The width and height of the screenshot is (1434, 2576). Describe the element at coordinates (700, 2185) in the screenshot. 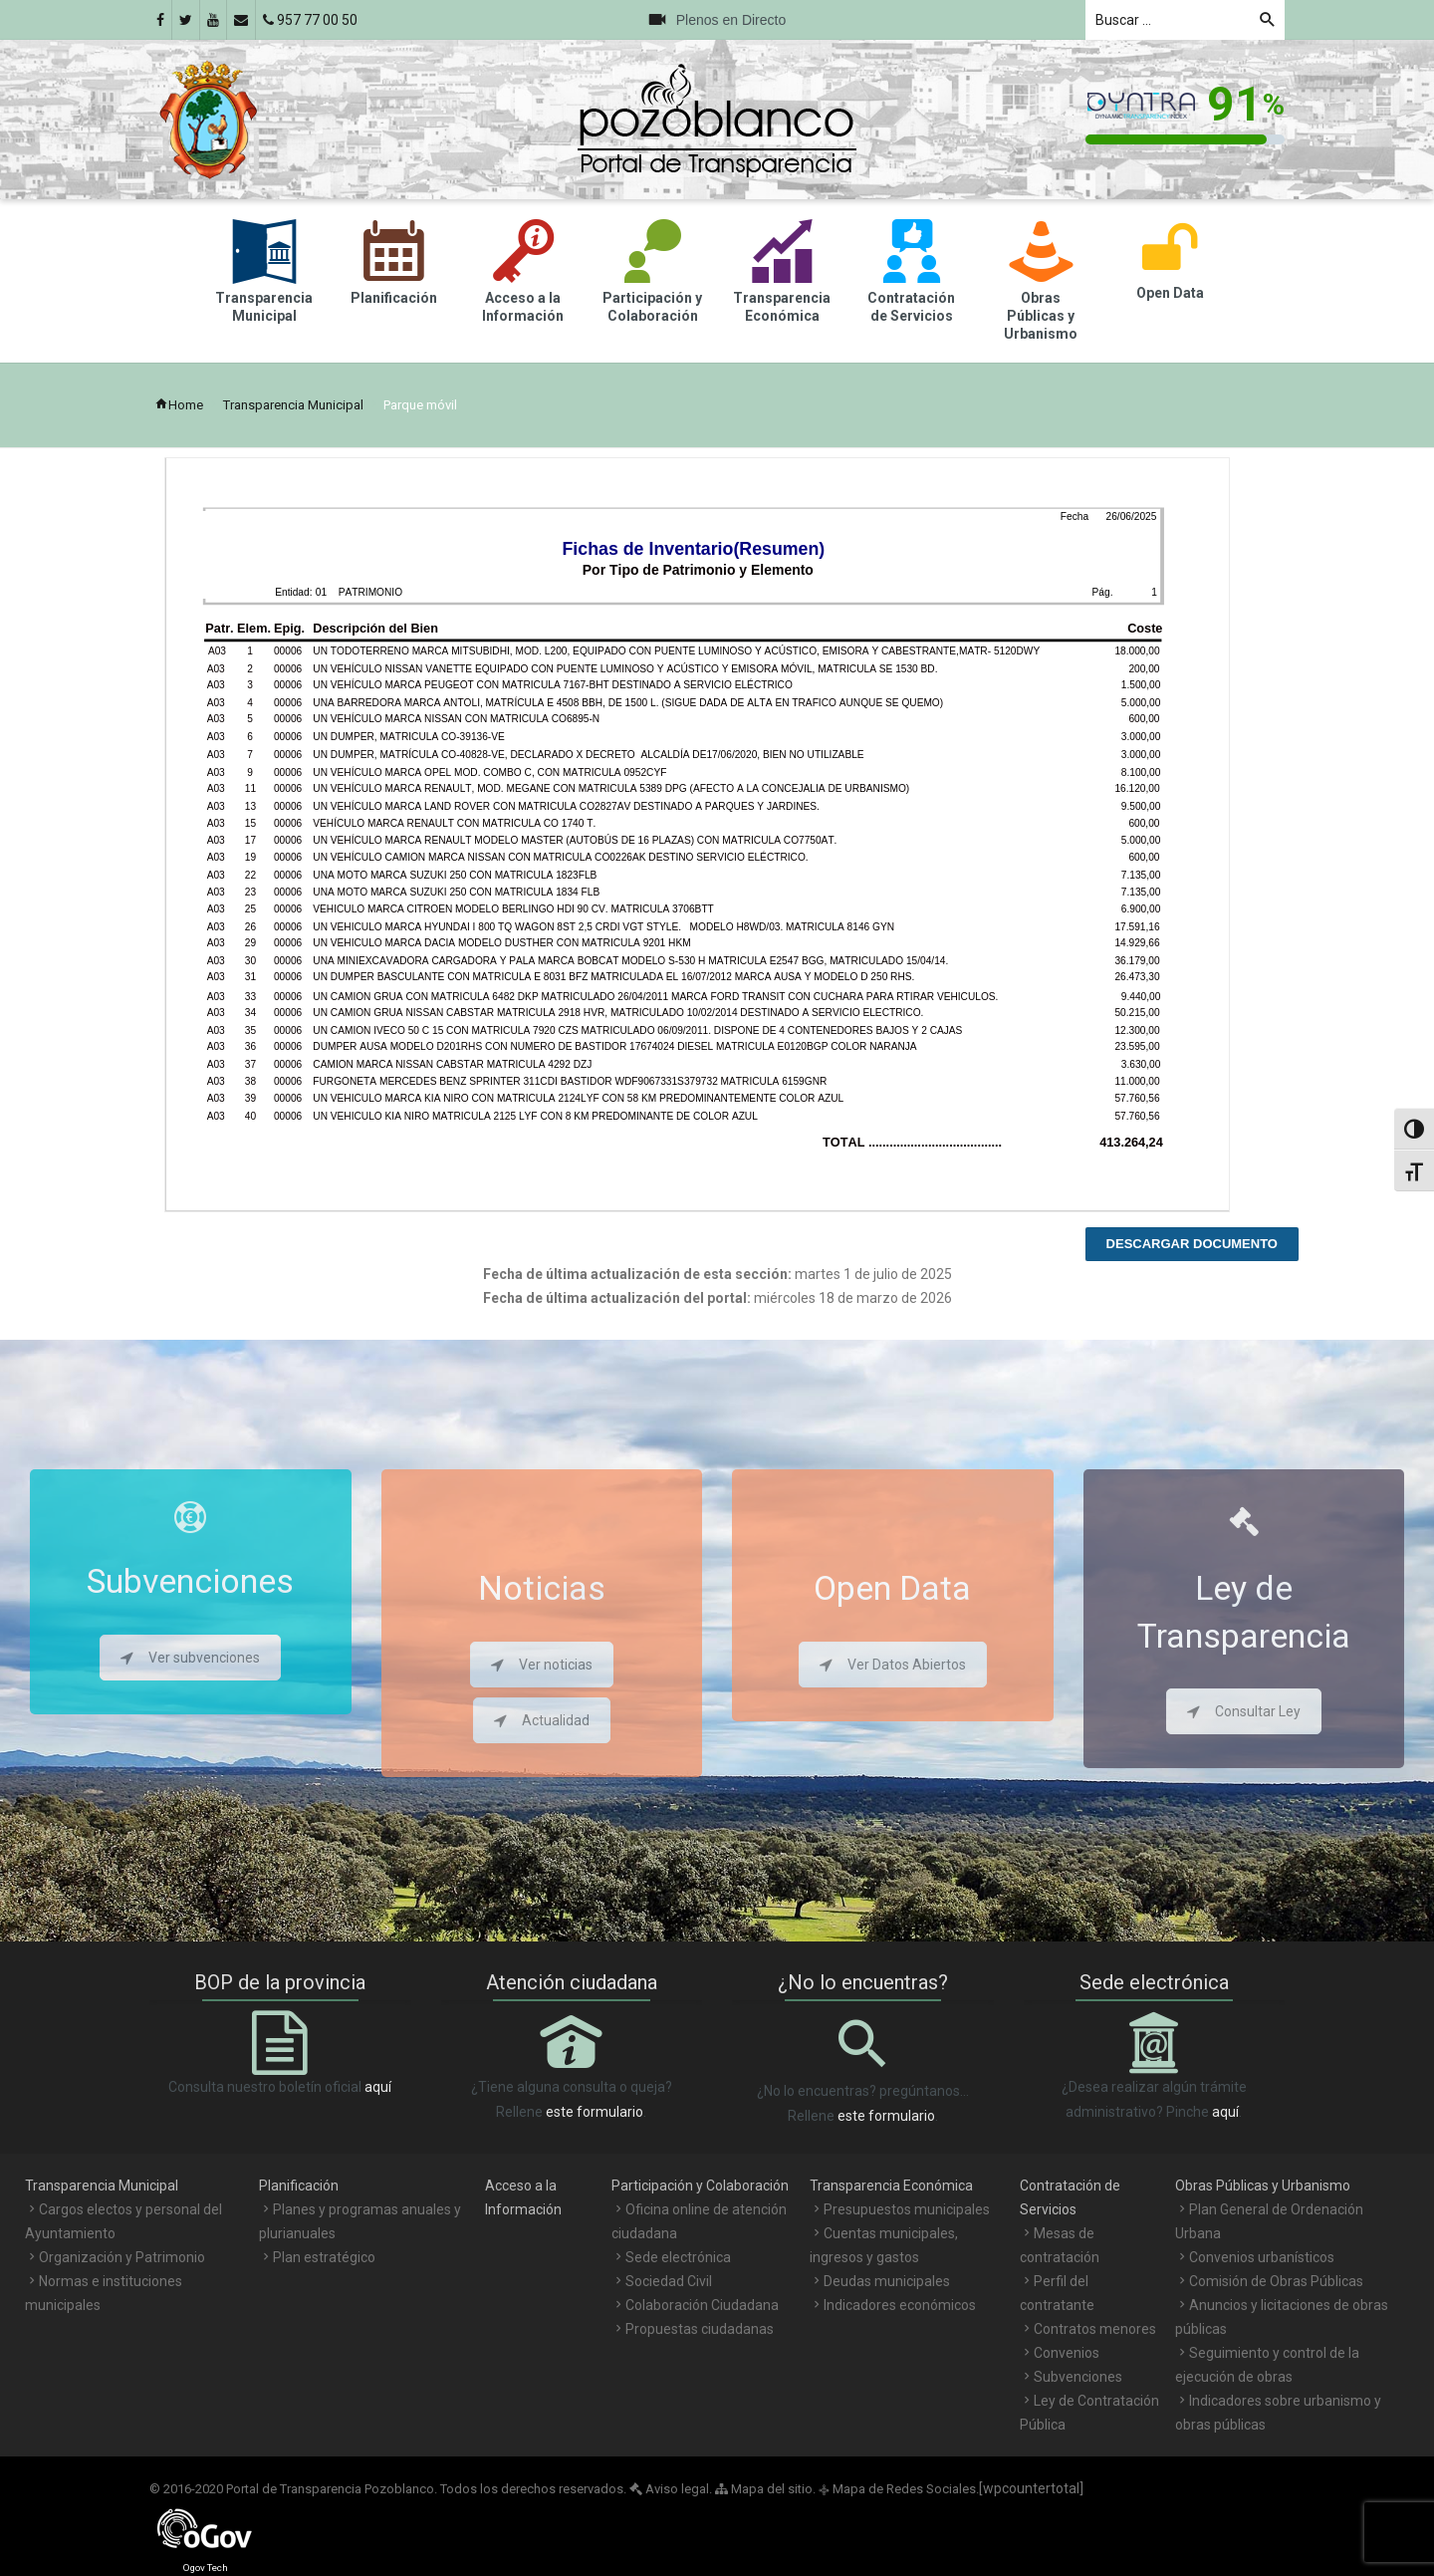

I see `Participación y Colaboración` at that location.